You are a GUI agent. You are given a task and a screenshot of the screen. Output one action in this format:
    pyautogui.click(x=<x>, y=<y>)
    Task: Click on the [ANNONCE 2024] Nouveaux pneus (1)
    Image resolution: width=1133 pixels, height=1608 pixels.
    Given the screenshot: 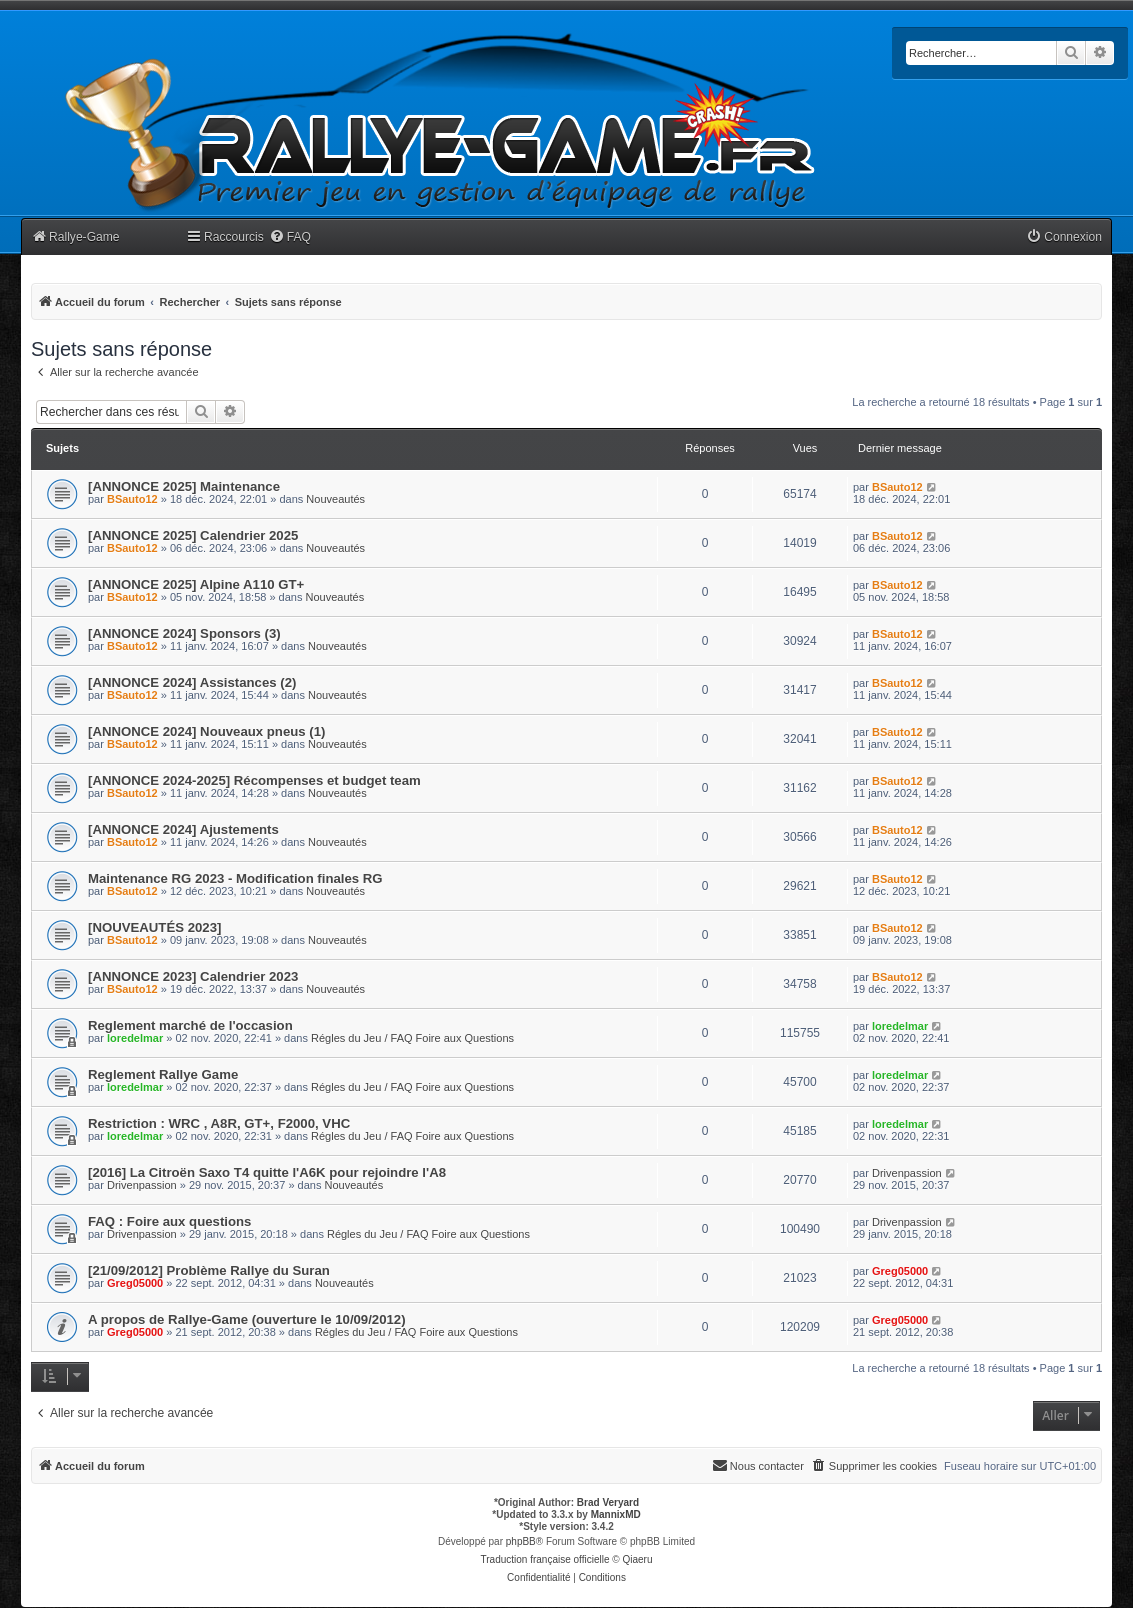 What is the action you would take?
    pyautogui.click(x=206, y=731)
    